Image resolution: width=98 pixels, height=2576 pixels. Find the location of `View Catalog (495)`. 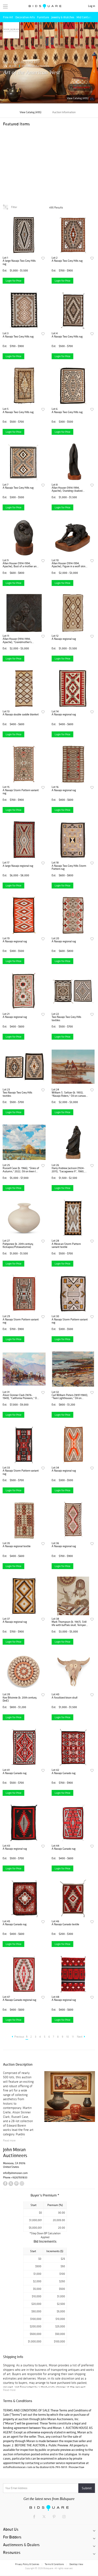

View Catalog (495) is located at coordinates (77, 98).